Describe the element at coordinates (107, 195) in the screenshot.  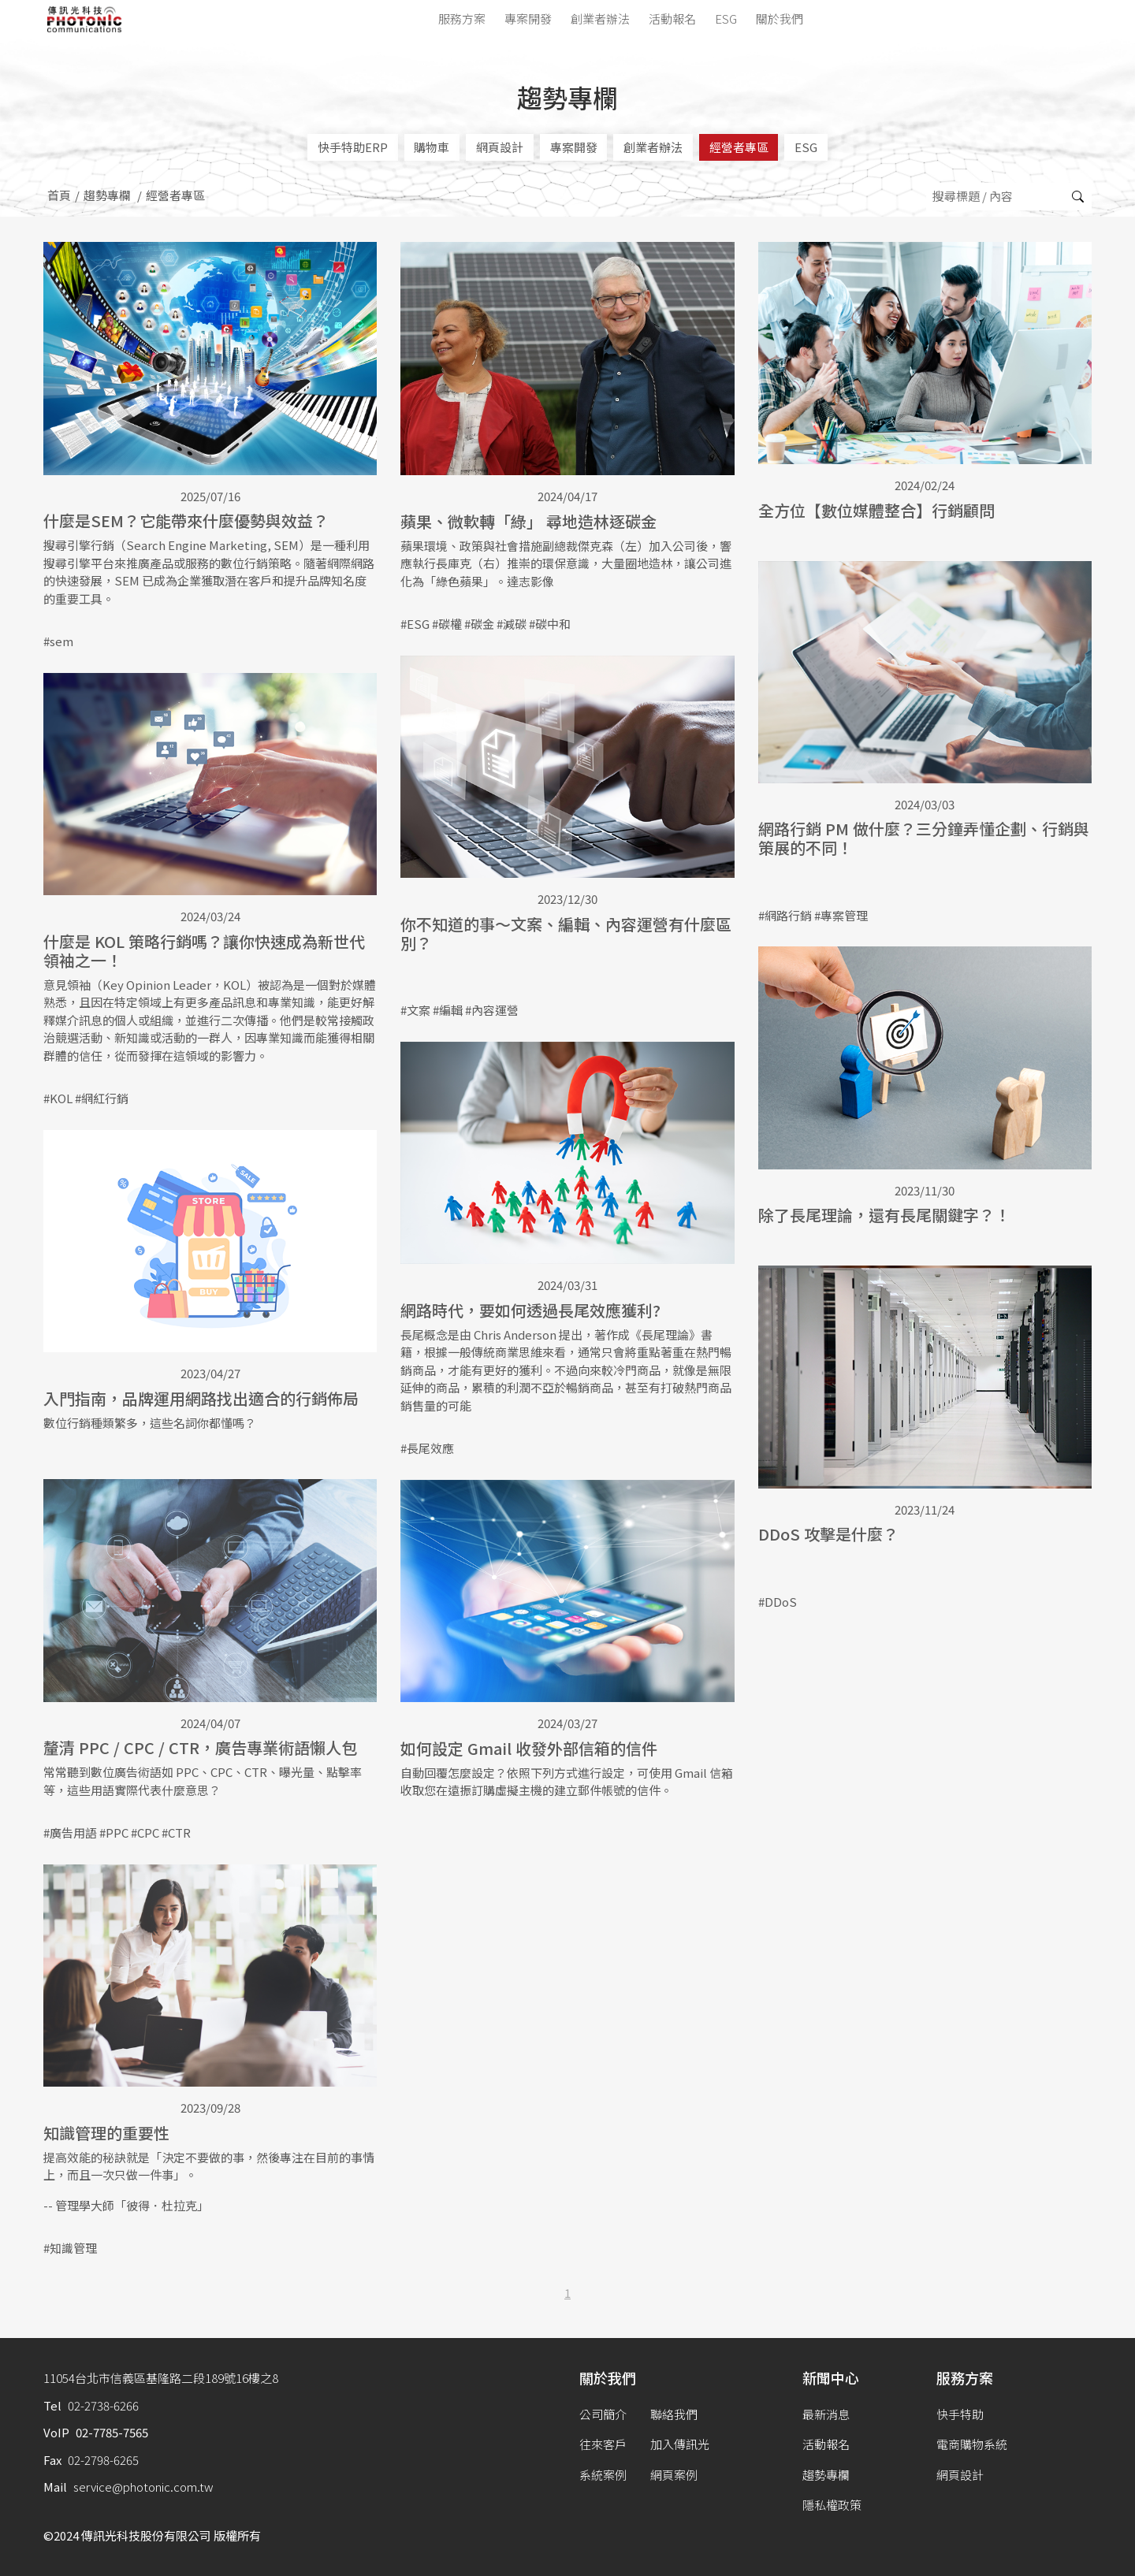
I see `趨勢專欄` at that location.